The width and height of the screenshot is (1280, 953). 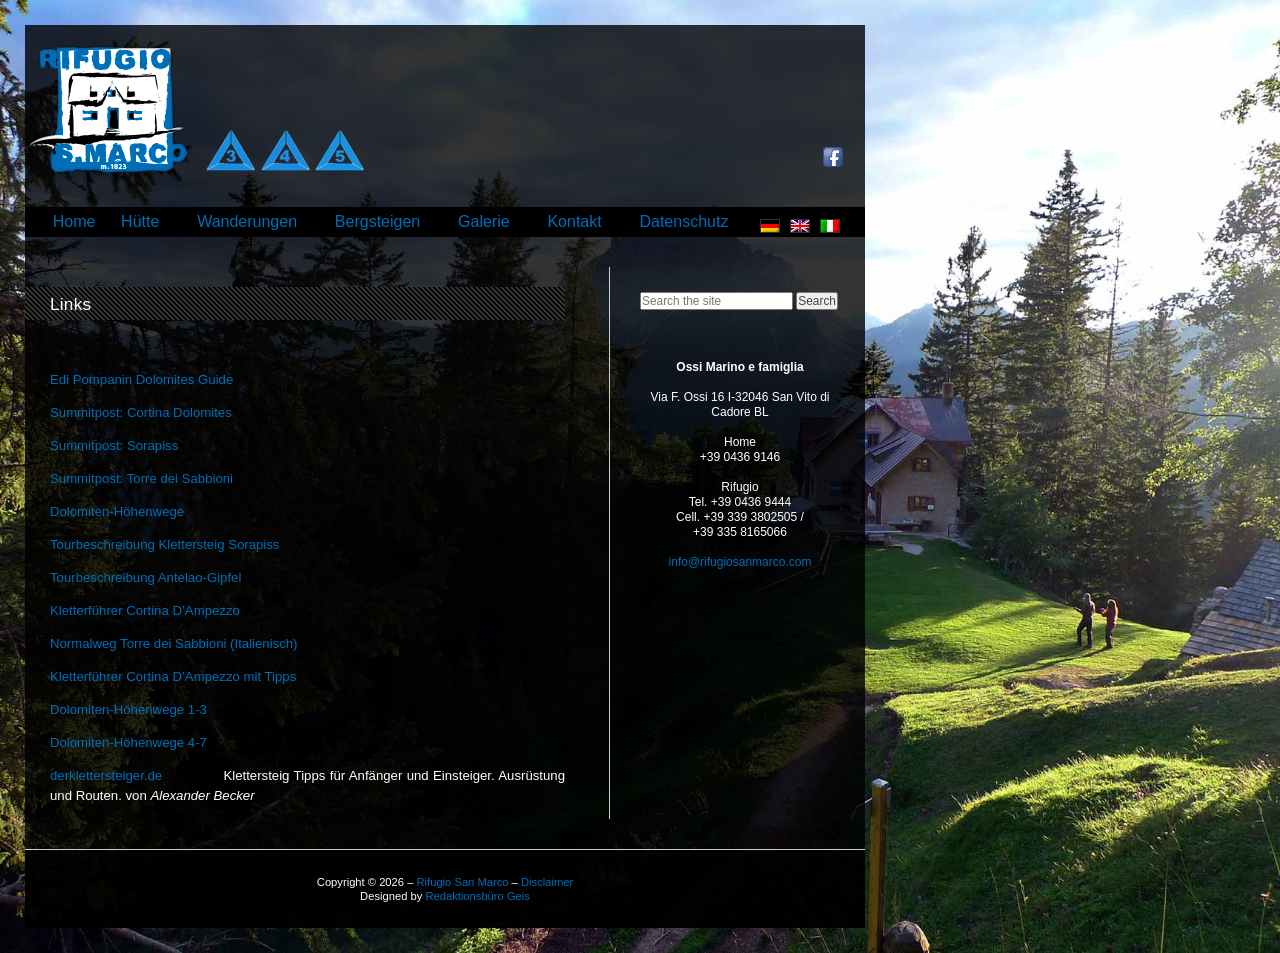 What do you see at coordinates (683, 221) in the screenshot?
I see `Datenschutz` at bounding box center [683, 221].